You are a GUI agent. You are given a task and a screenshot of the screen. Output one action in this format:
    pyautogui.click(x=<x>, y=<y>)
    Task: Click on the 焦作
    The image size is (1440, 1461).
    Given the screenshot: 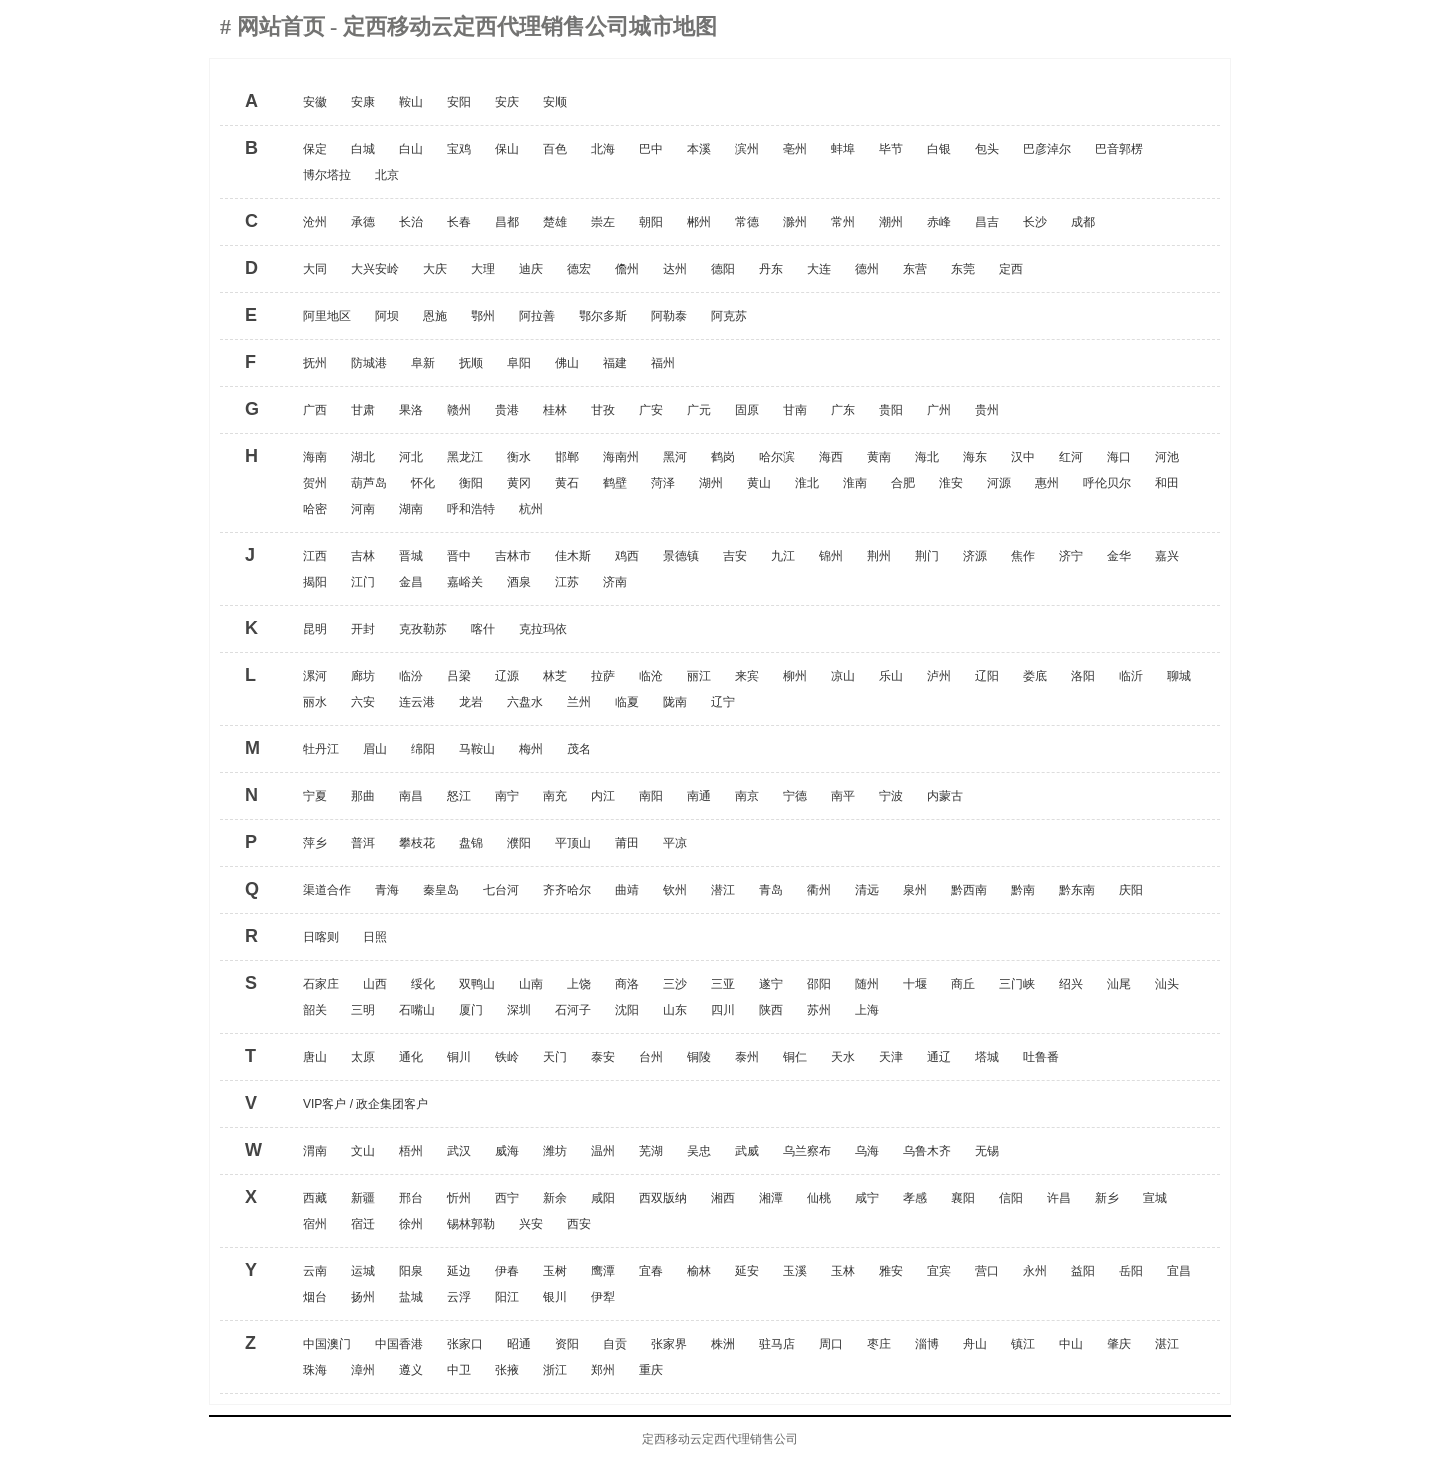 What is the action you would take?
    pyautogui.click(x=1023, y=556)
    